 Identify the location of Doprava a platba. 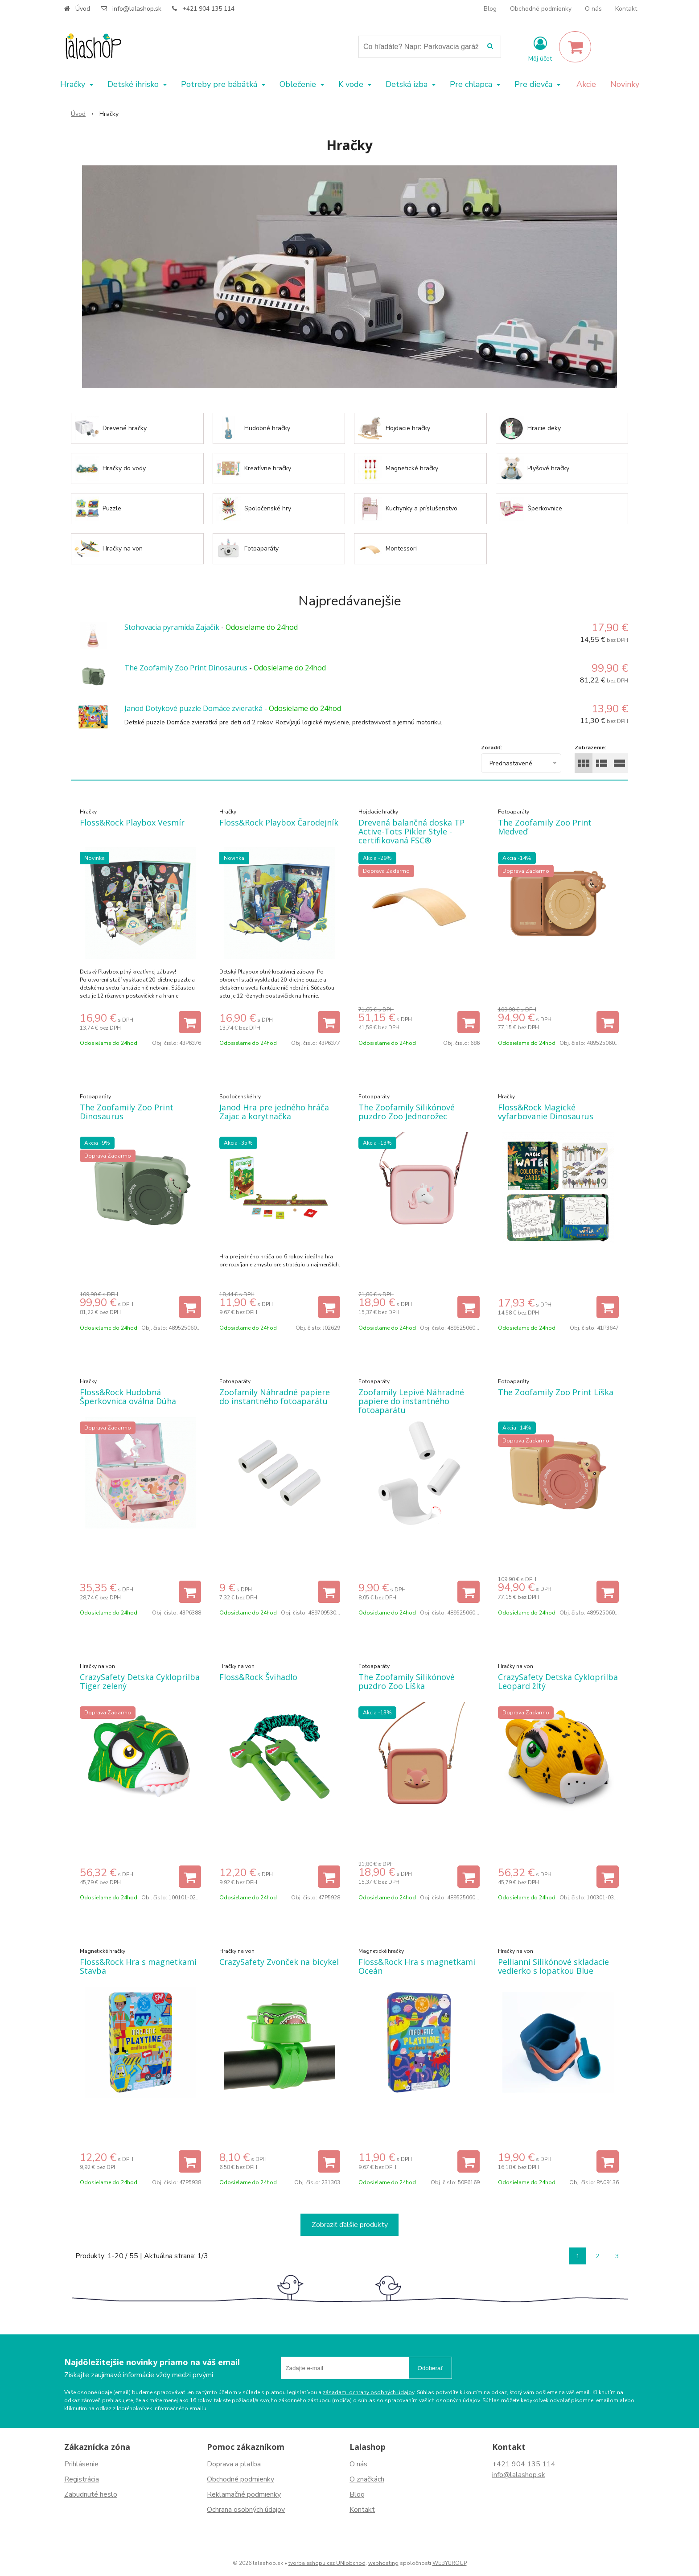
(234, 2464).